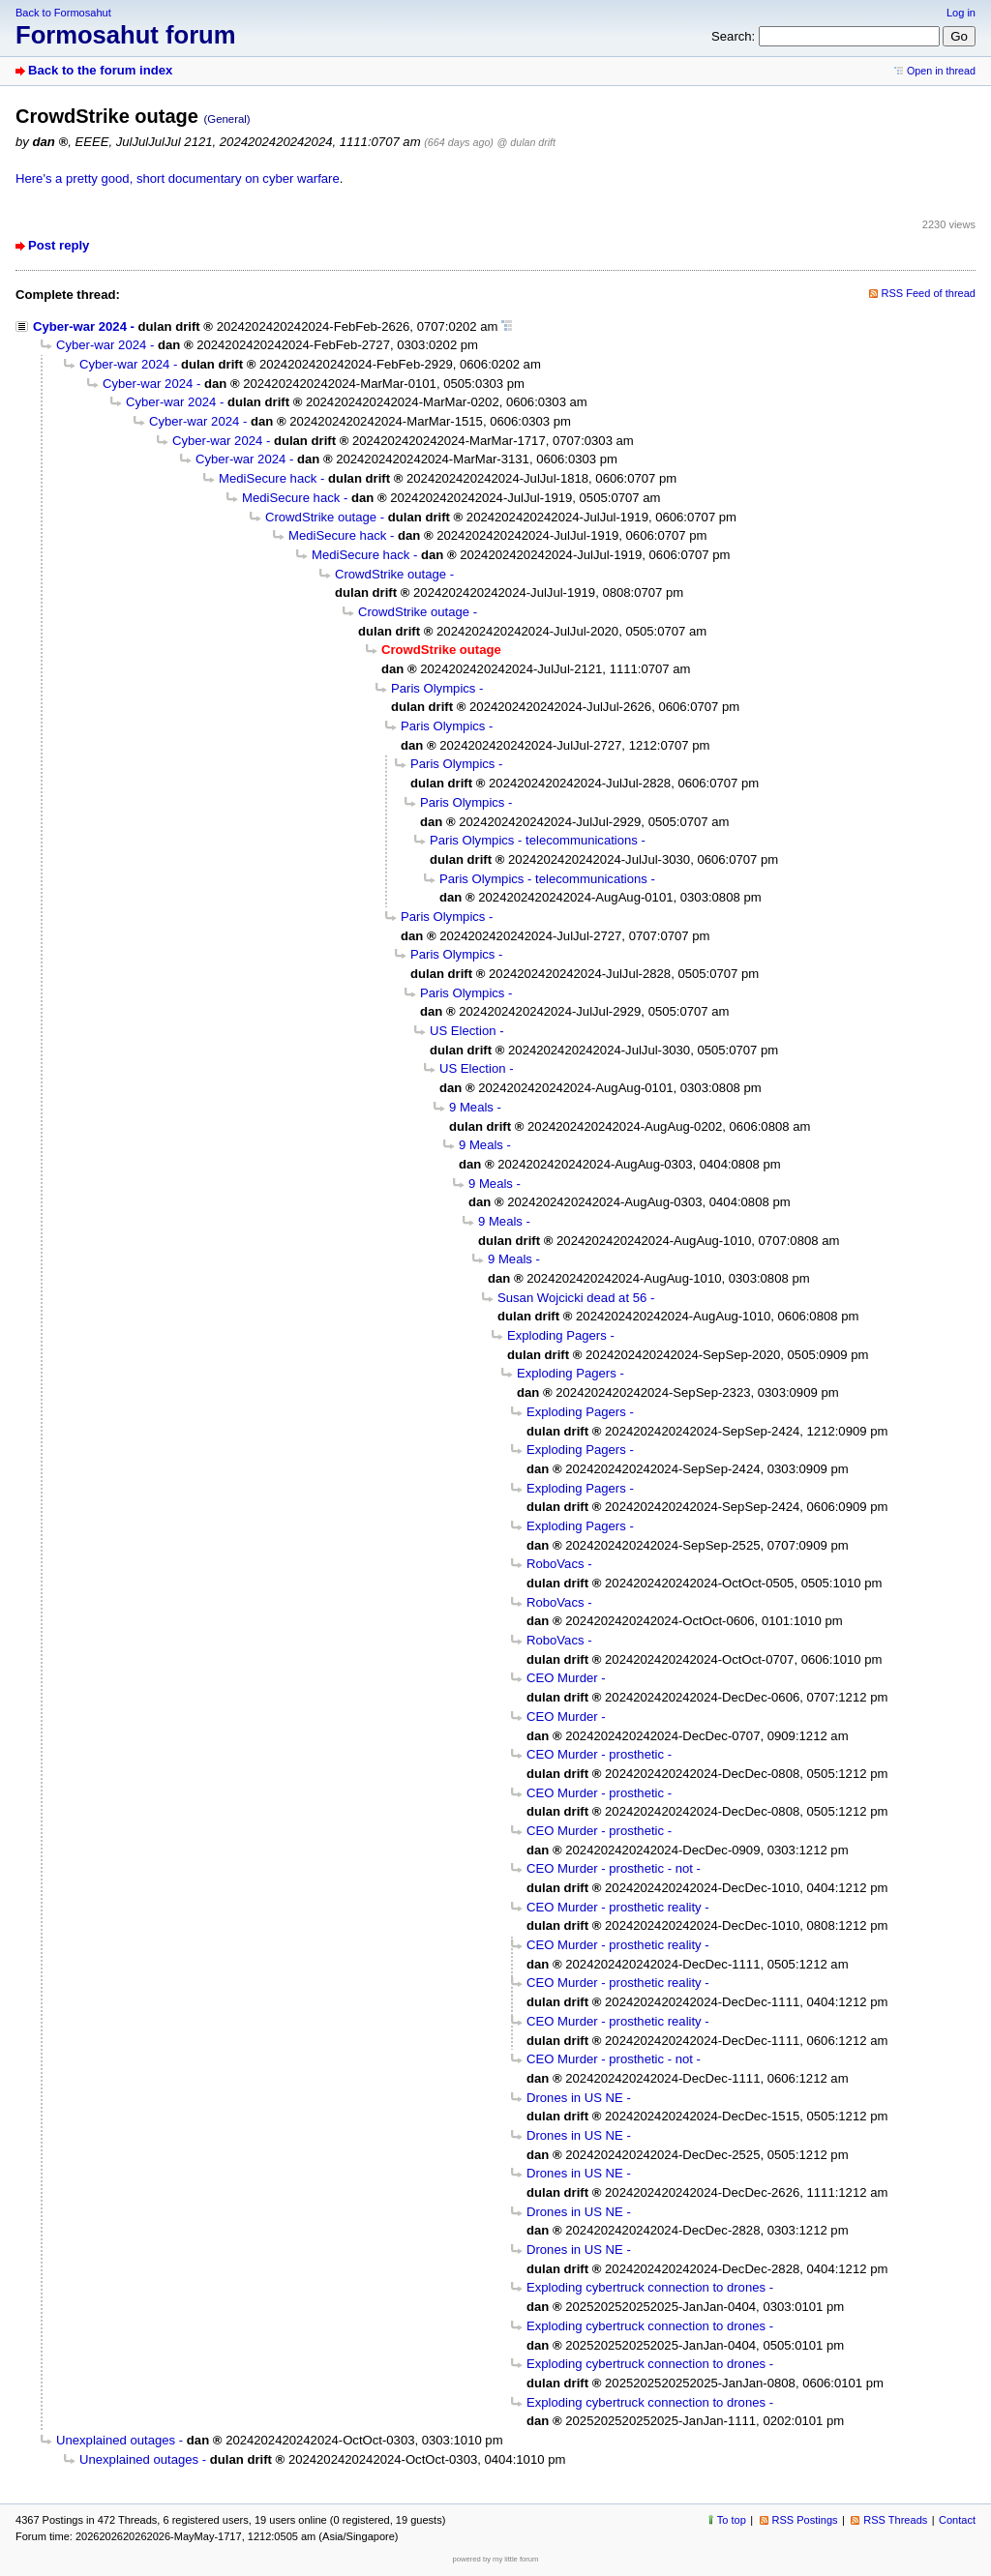  I want to click on Exploding Pagers, so click(557, 1335).